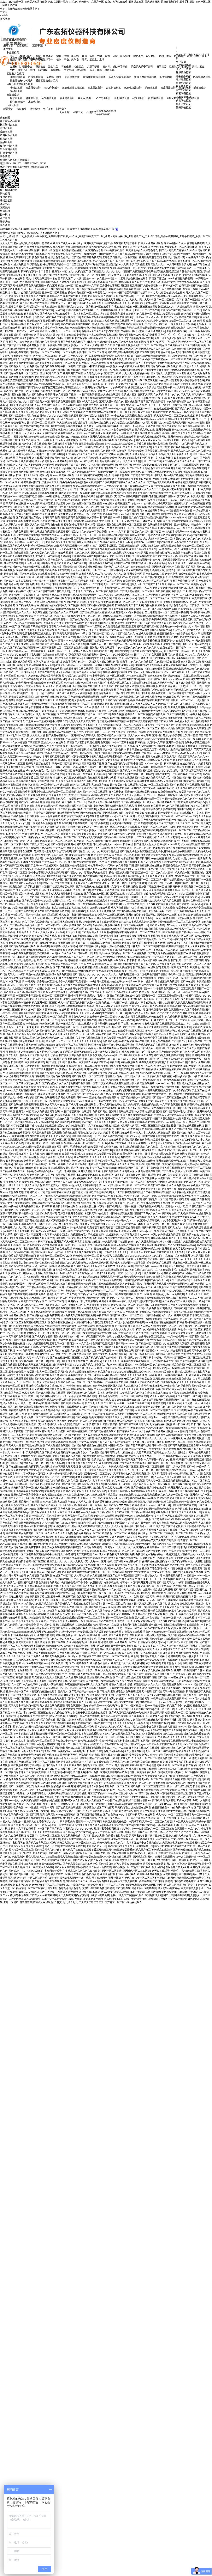 The height and width of the screenshot is (2576, 212). What do you see at coordinates (106, 1754) in the screenshot?
I see `天堂在线8` at bounding box center [106, 1754].